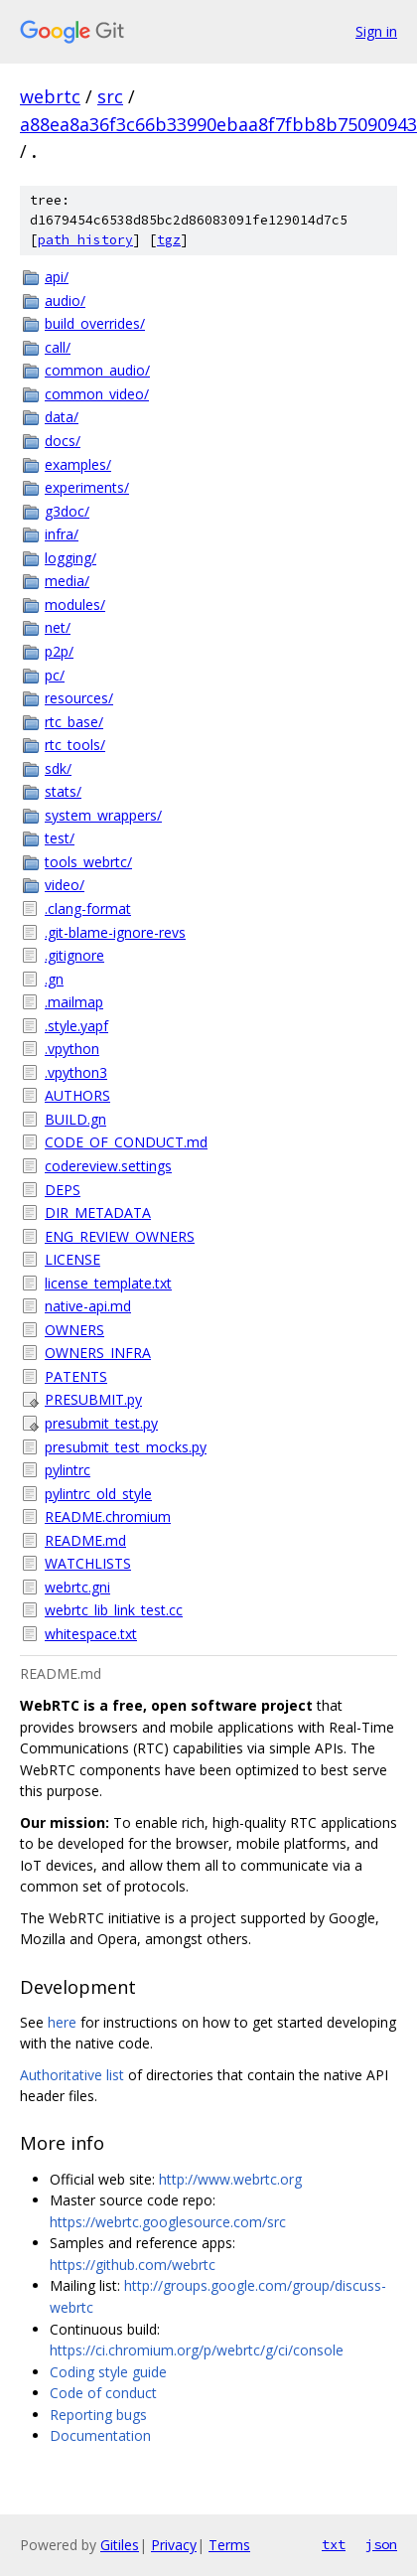 The image size is (417, 2576). I want to click on system_wrappers/, so click(103, 815).